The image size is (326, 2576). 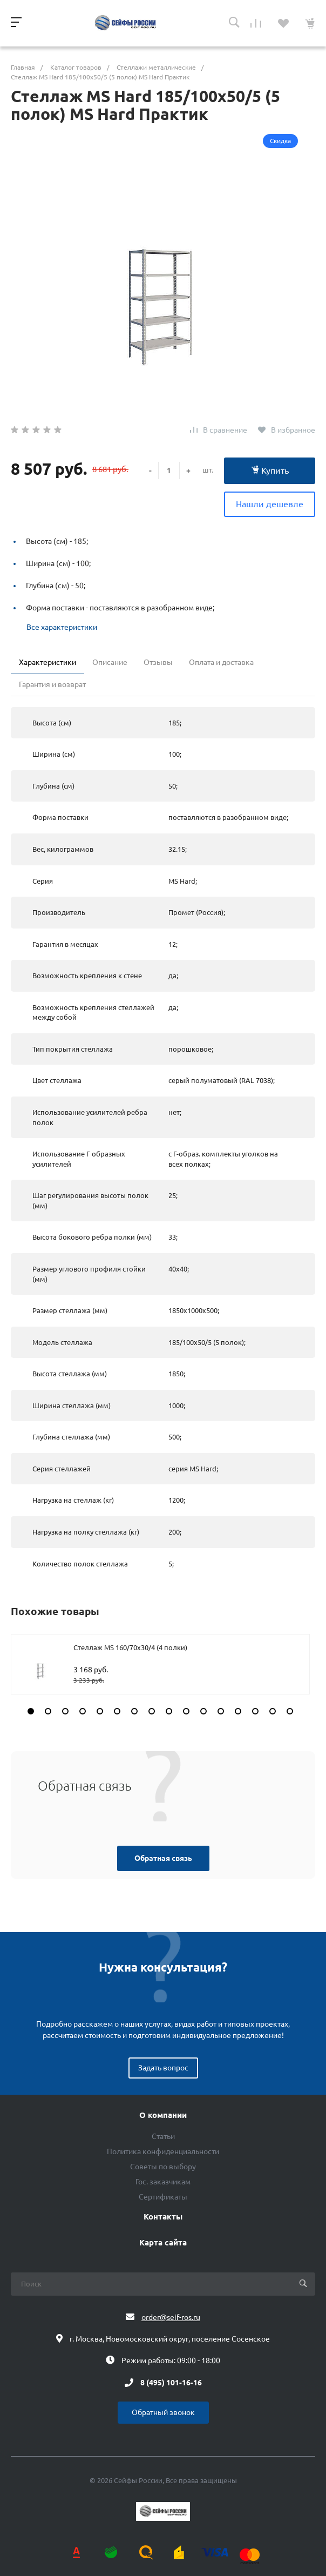 I want to click on Советы по выбору, so click(x=163, y=2166).